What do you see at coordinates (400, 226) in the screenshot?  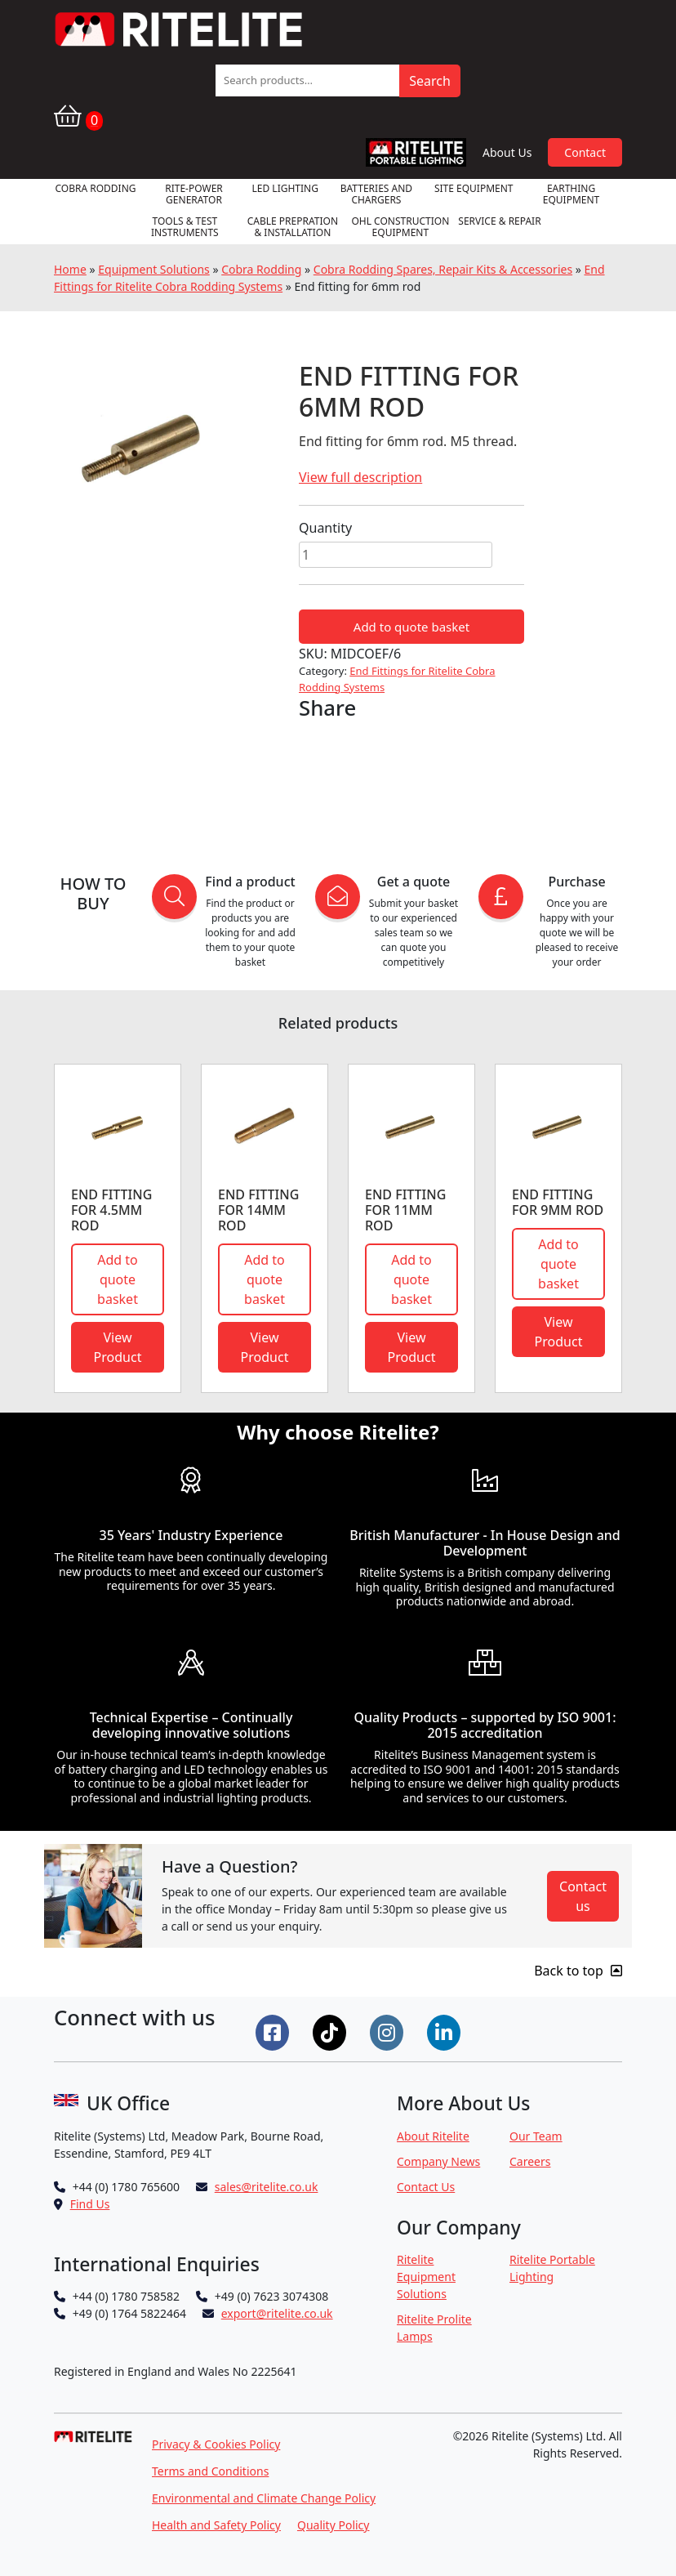 I see `OHL Construction Equipment` at bounding box center [400, 226].